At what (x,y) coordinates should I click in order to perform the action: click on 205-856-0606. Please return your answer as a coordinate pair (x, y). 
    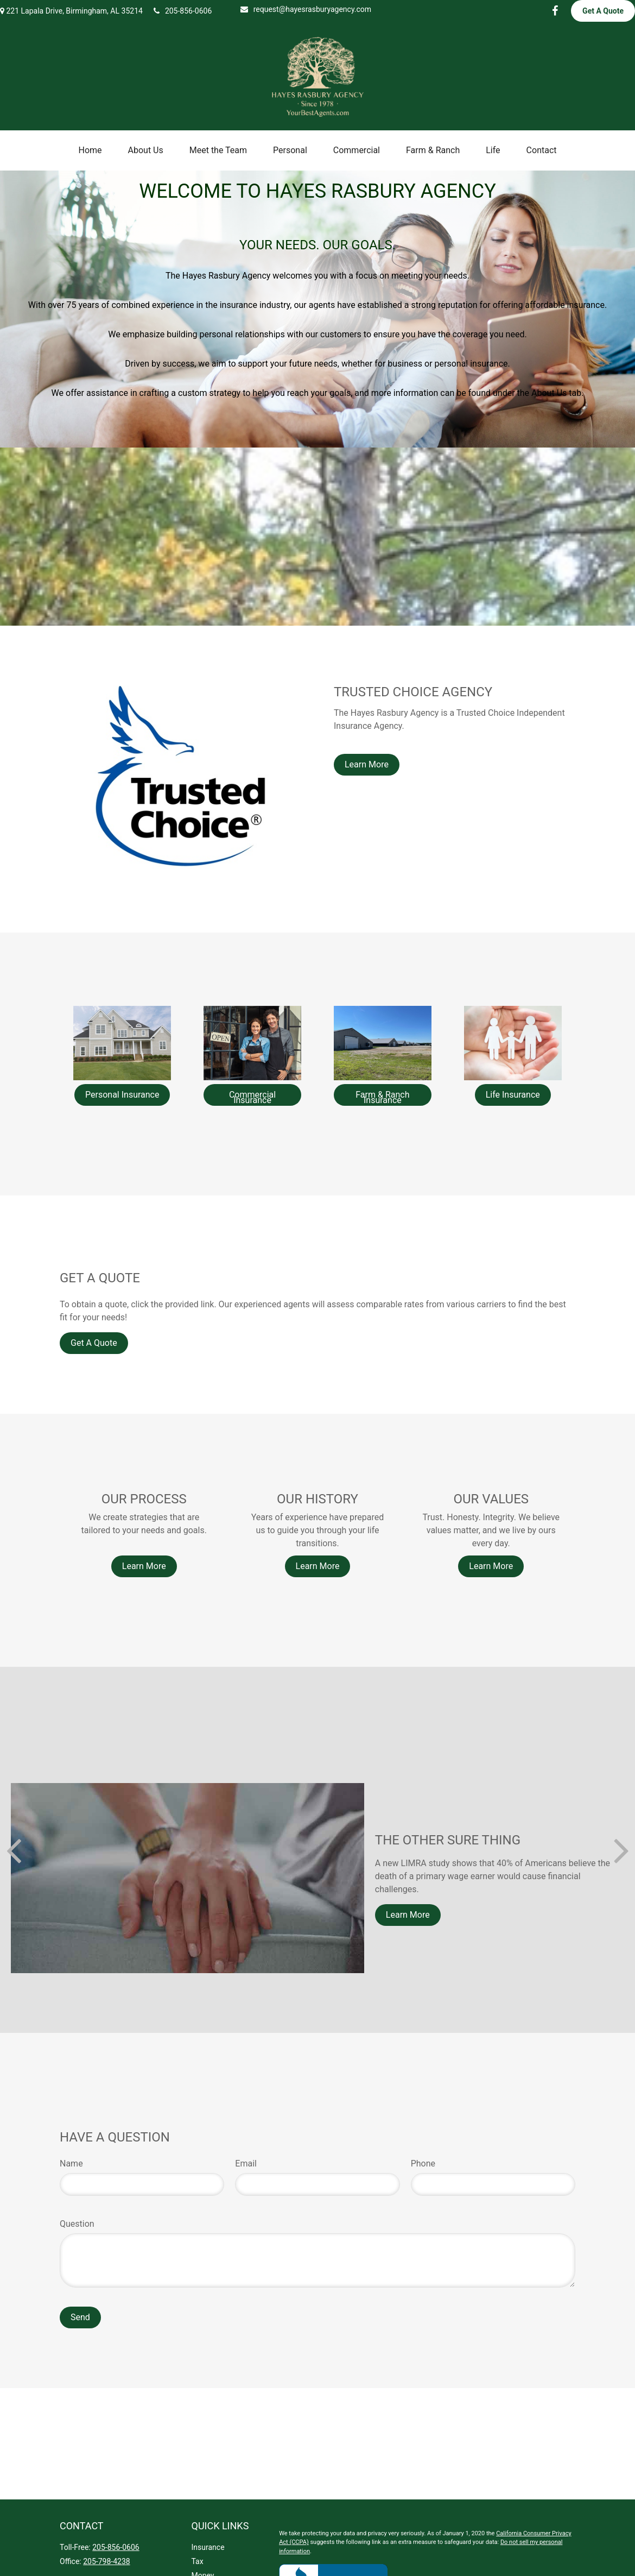
    Looking at the image, I should click on (183, 11).